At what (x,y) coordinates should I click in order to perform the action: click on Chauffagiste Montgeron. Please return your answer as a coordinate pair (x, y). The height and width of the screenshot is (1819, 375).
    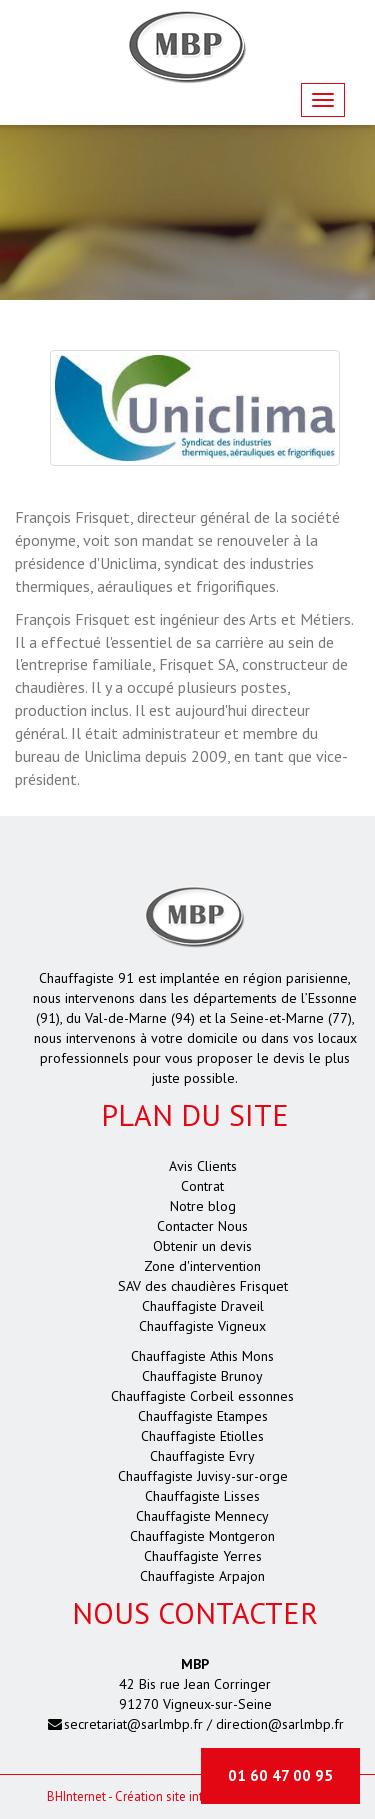
    Looking at the image, I should click on (202, 1536).